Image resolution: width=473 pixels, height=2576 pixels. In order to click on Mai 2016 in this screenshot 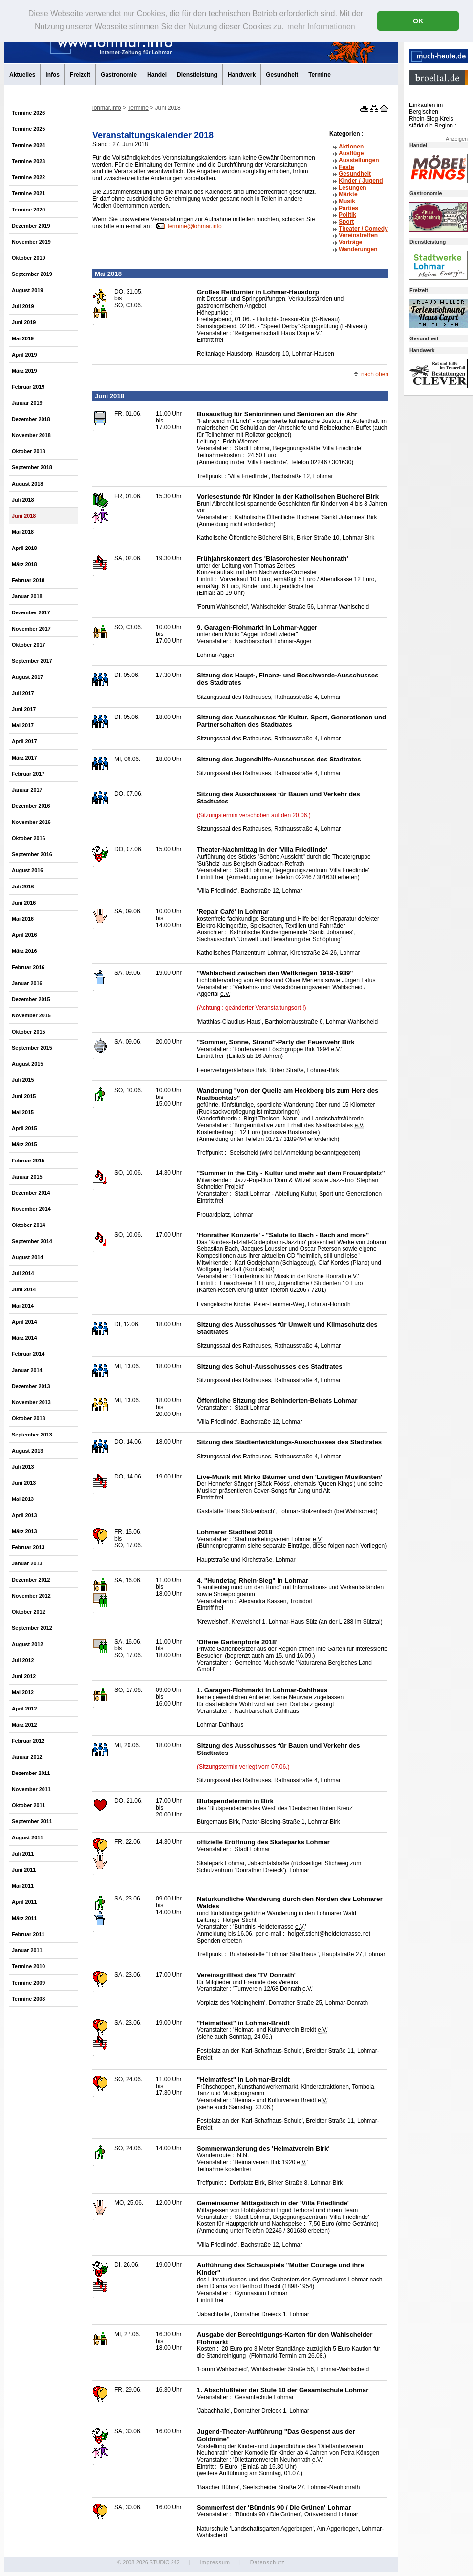, I will do `click(23, 919)`.